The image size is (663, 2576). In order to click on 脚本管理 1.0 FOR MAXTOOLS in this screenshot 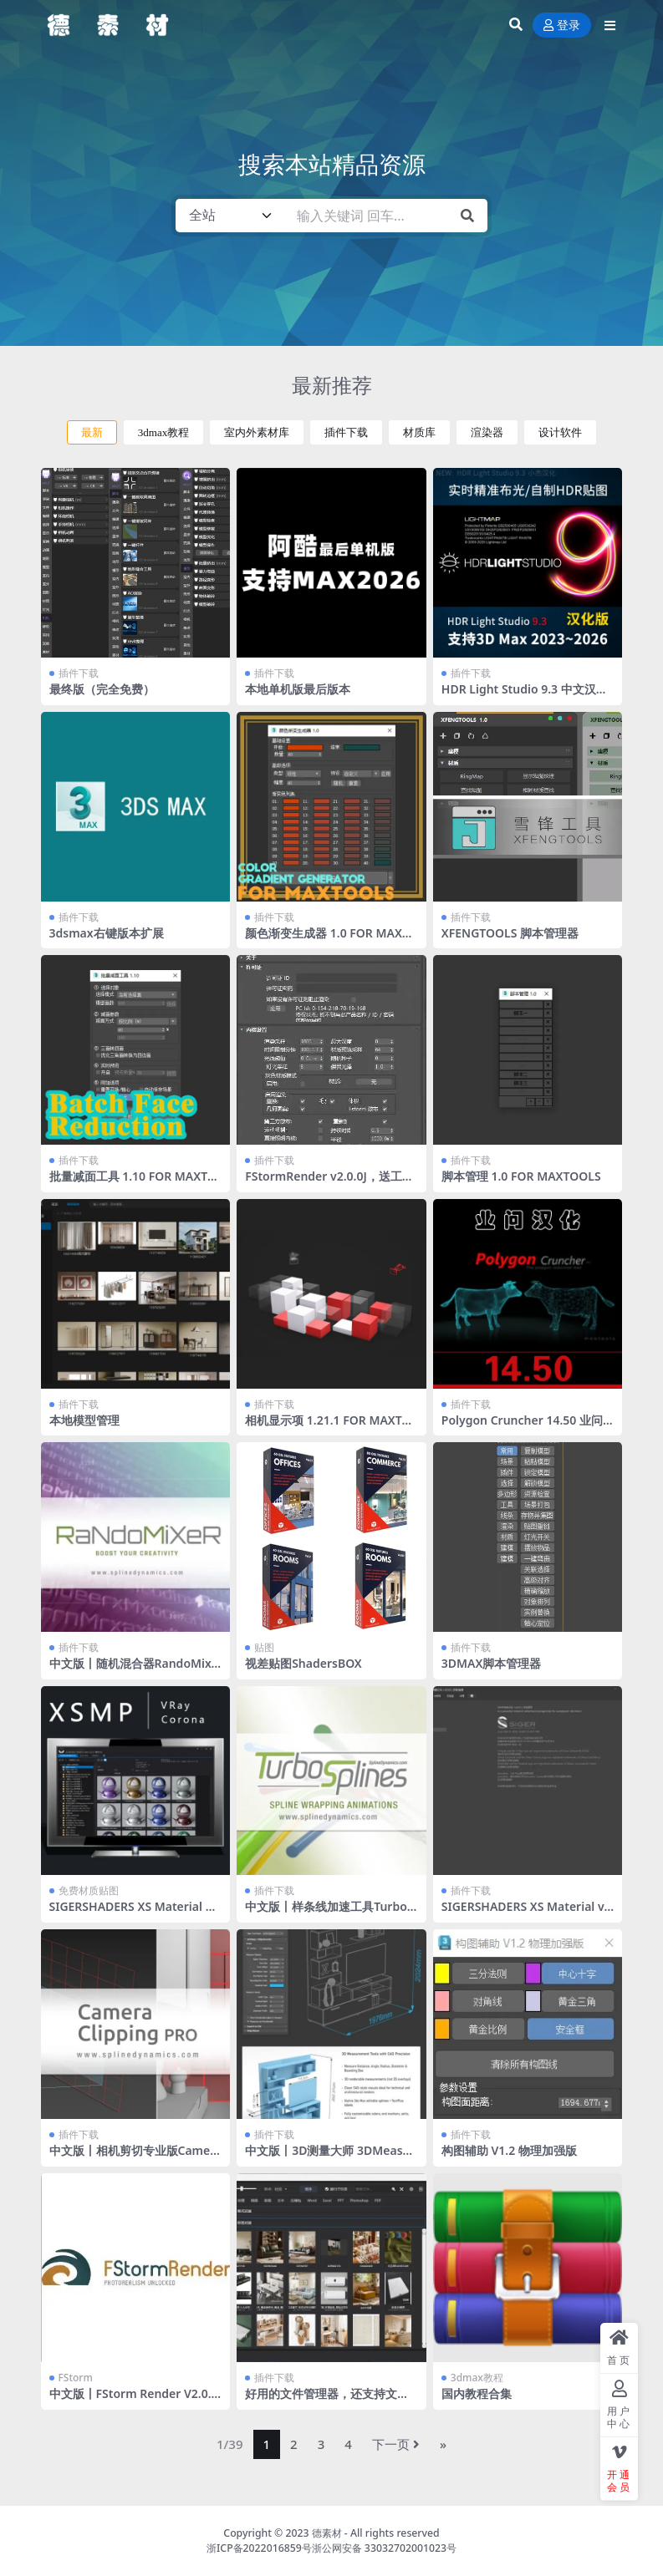, I will do `click(521, 1176)`.